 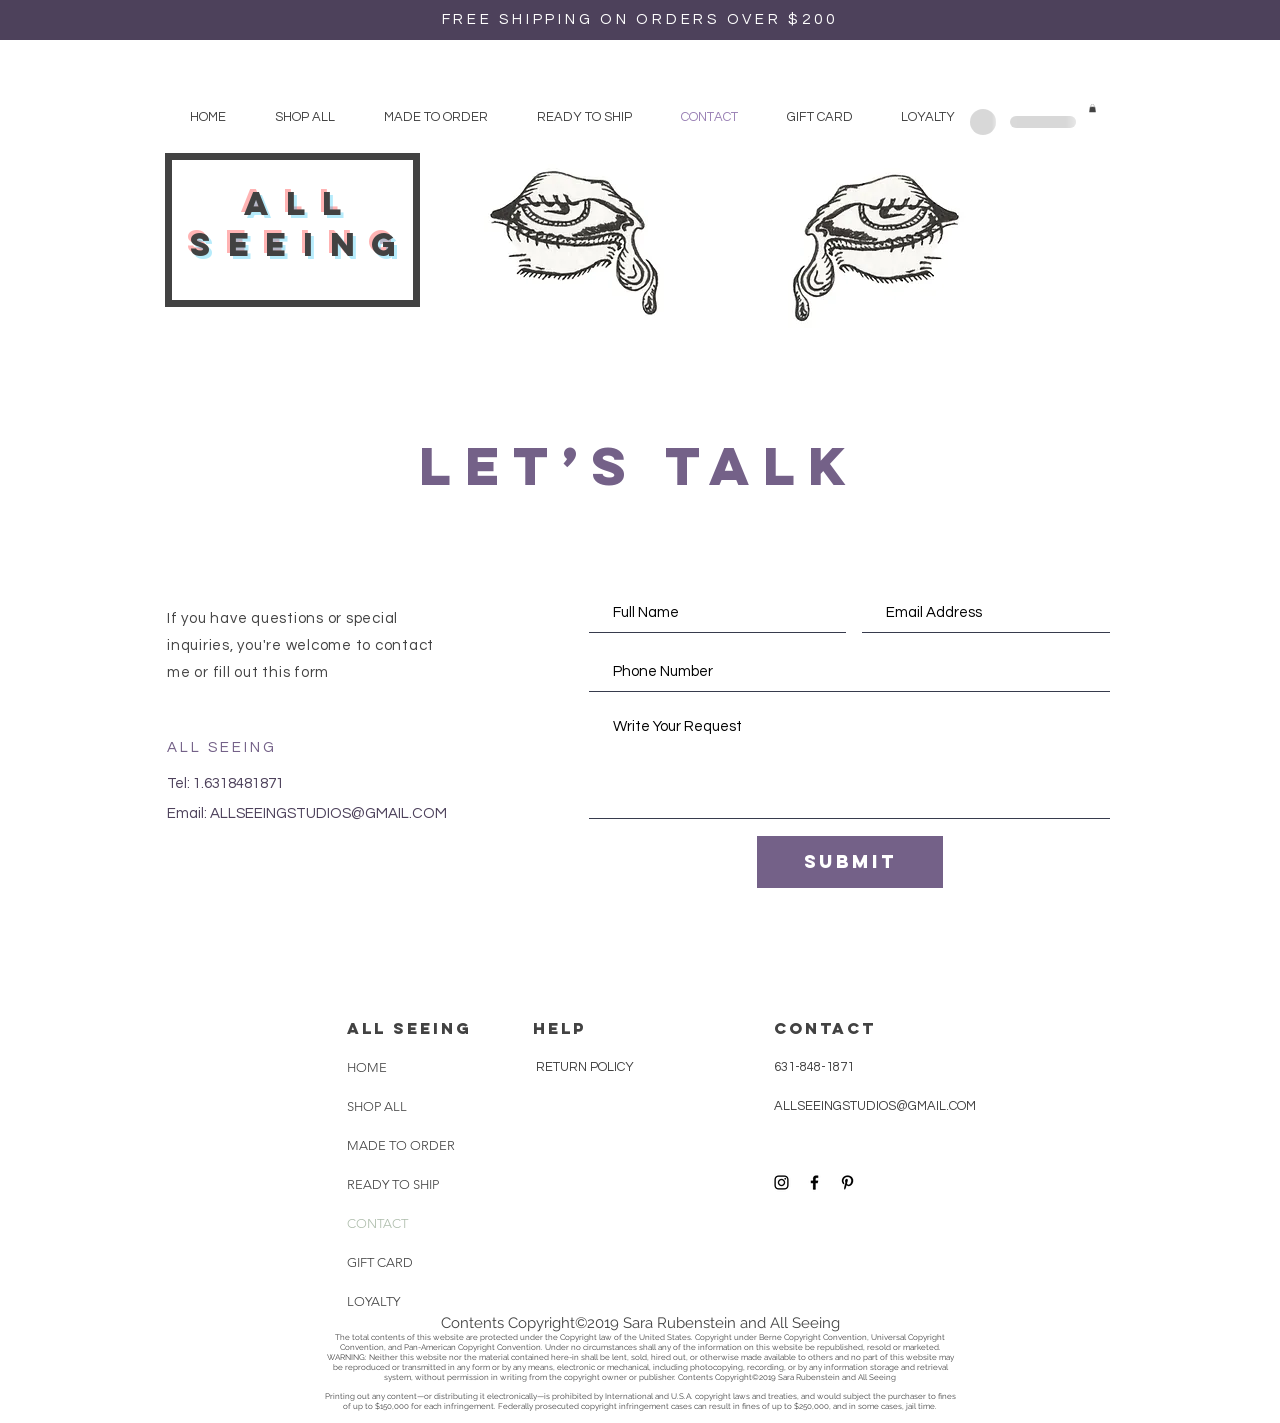 I want to click on MADE TO ORDER, so click(x=396, y=1145).